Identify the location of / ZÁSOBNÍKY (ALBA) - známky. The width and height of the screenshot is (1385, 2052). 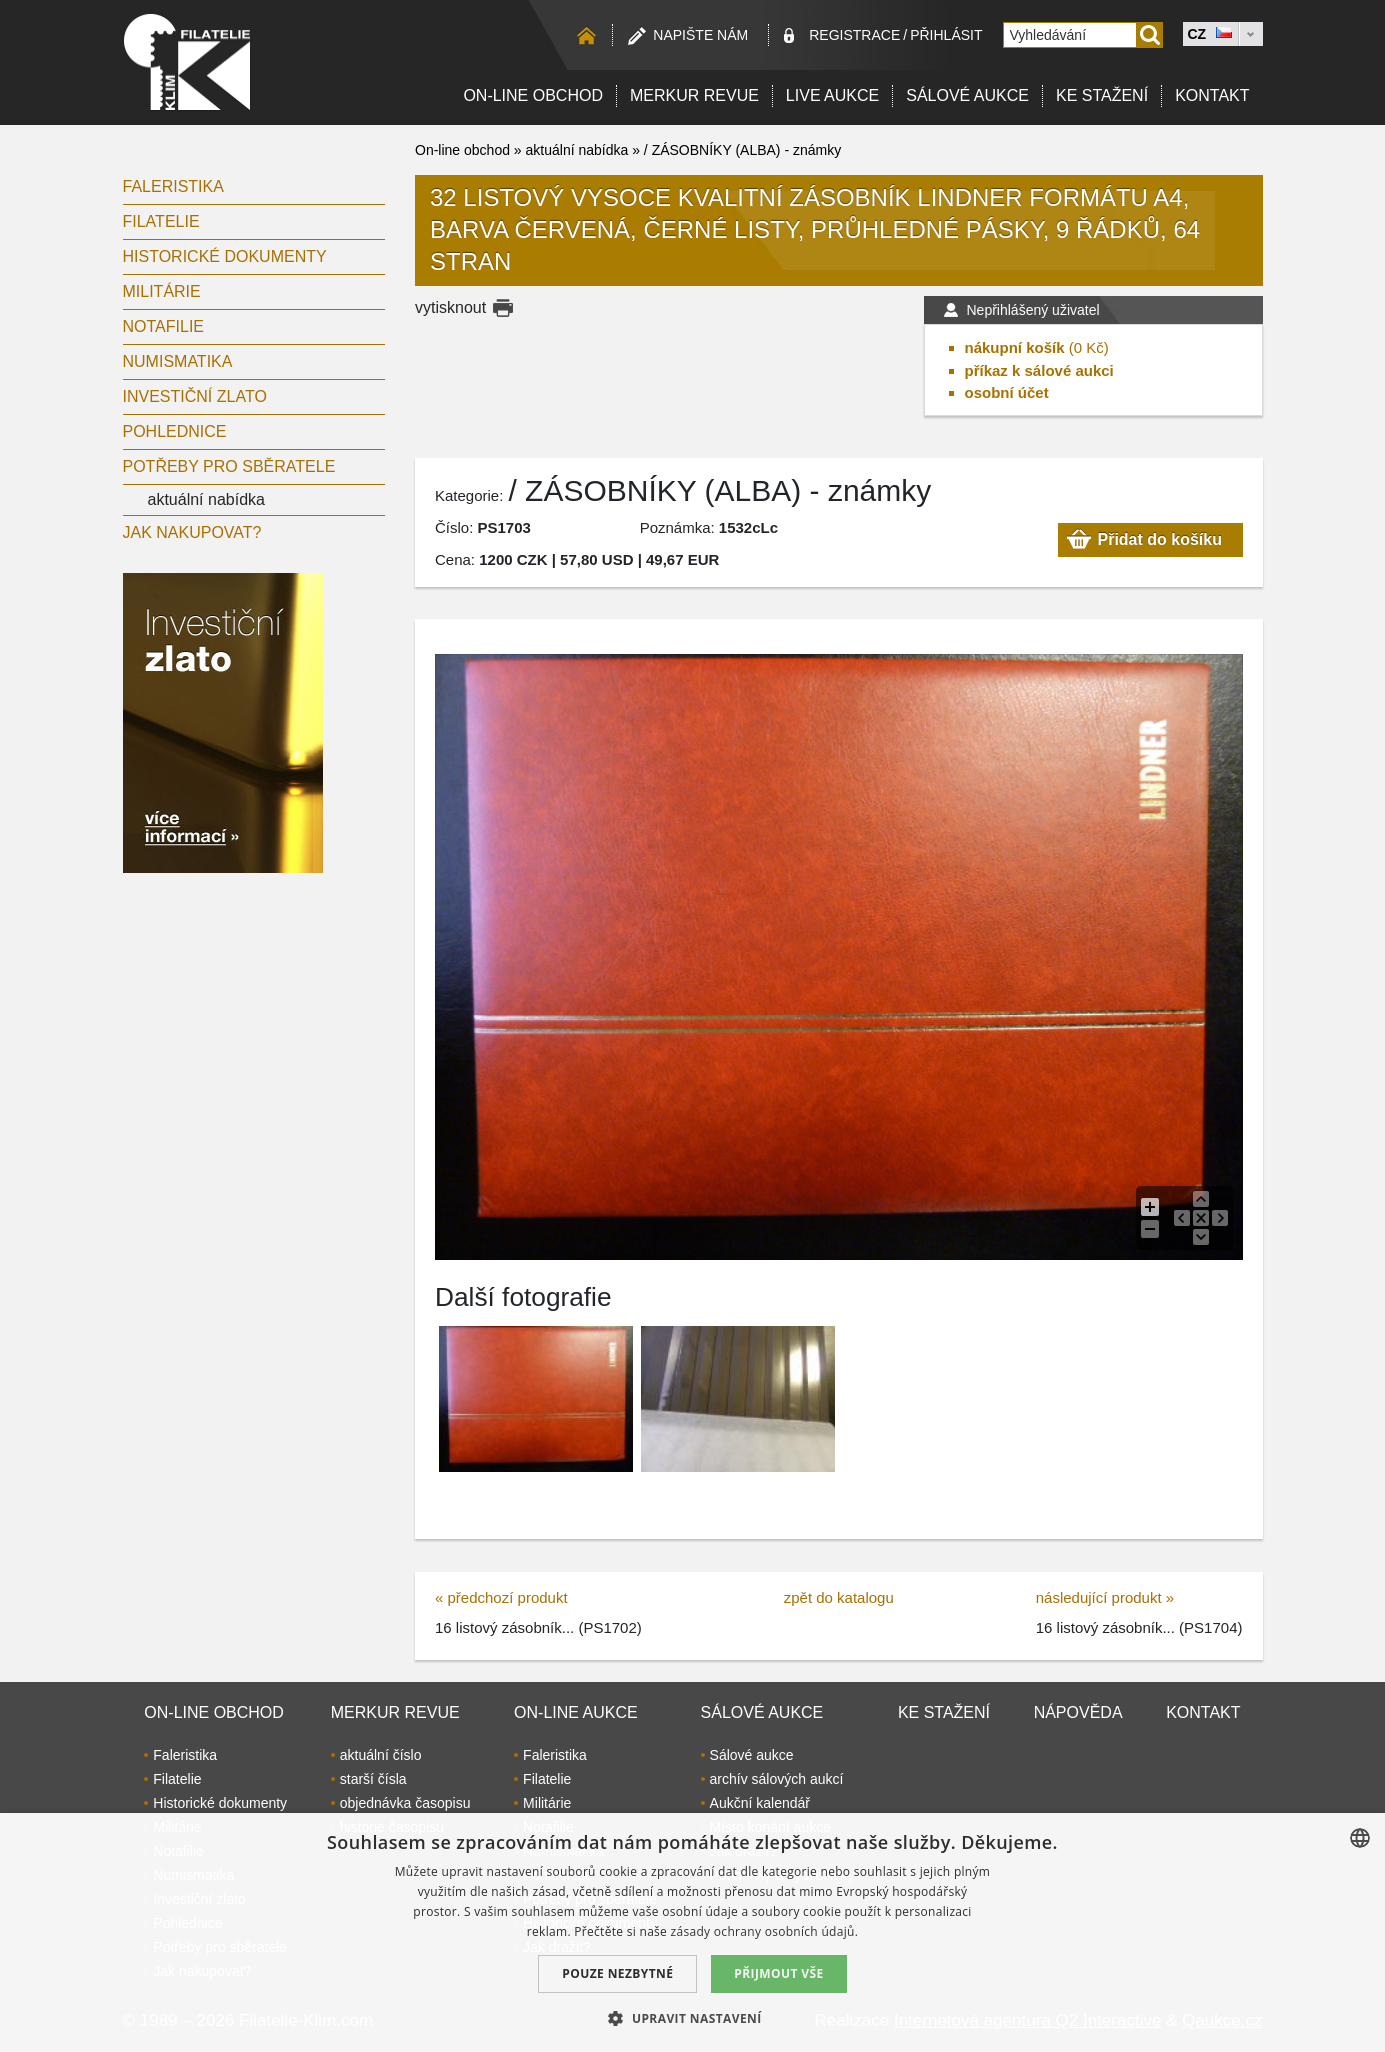
(742, 150).